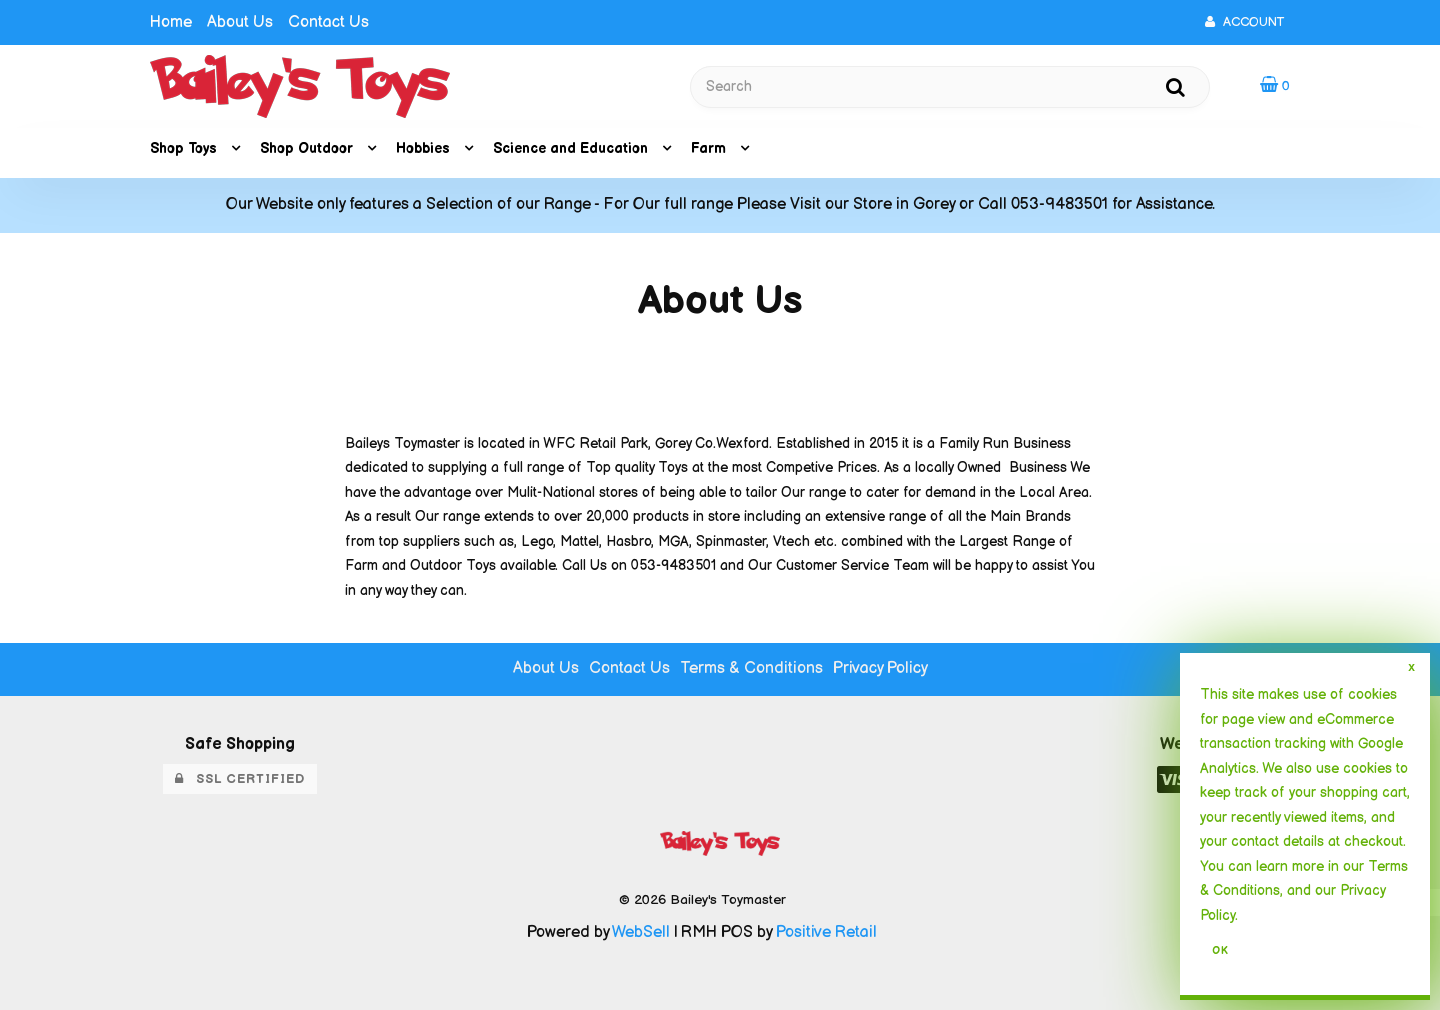  Describe the element at coordinates (171, 22) in the screenshot. I see `Home` at that location.